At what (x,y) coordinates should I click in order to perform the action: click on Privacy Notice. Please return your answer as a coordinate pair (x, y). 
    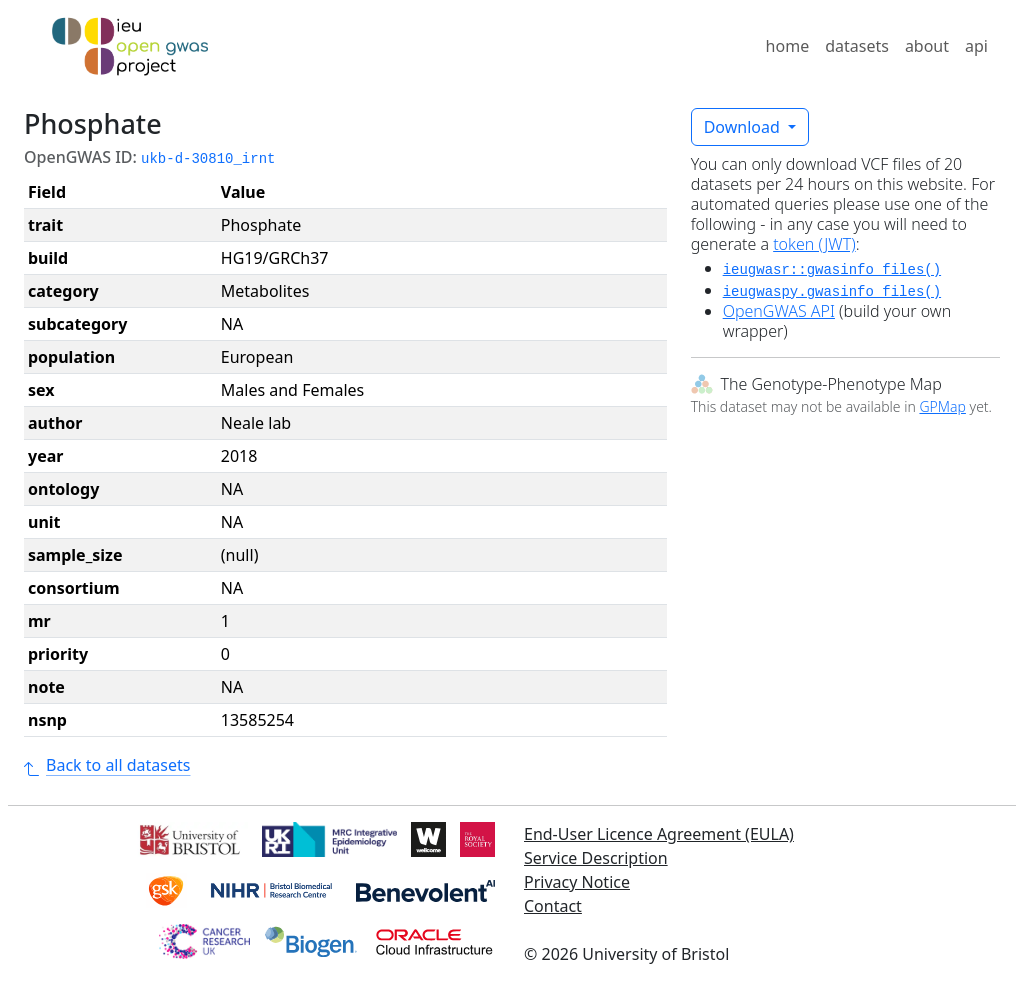
    Looking at the image, I should click on (577, 882).